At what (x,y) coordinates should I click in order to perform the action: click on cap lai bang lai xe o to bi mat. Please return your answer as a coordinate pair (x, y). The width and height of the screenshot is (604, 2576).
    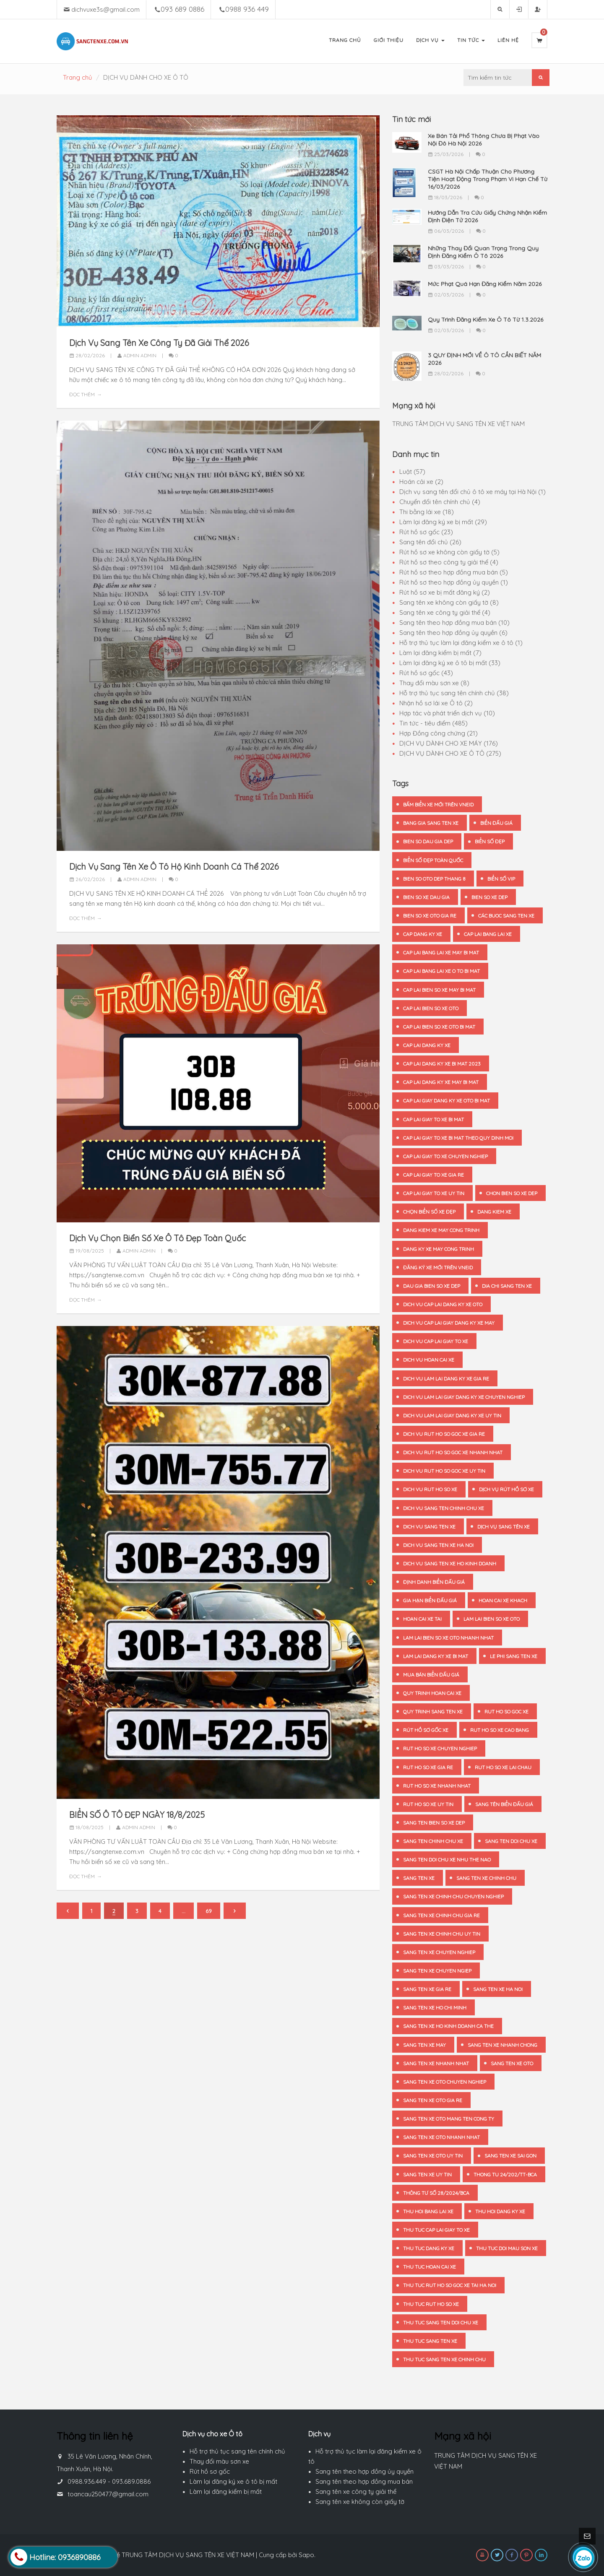
    Looking at the image, I should click on (441, 971).